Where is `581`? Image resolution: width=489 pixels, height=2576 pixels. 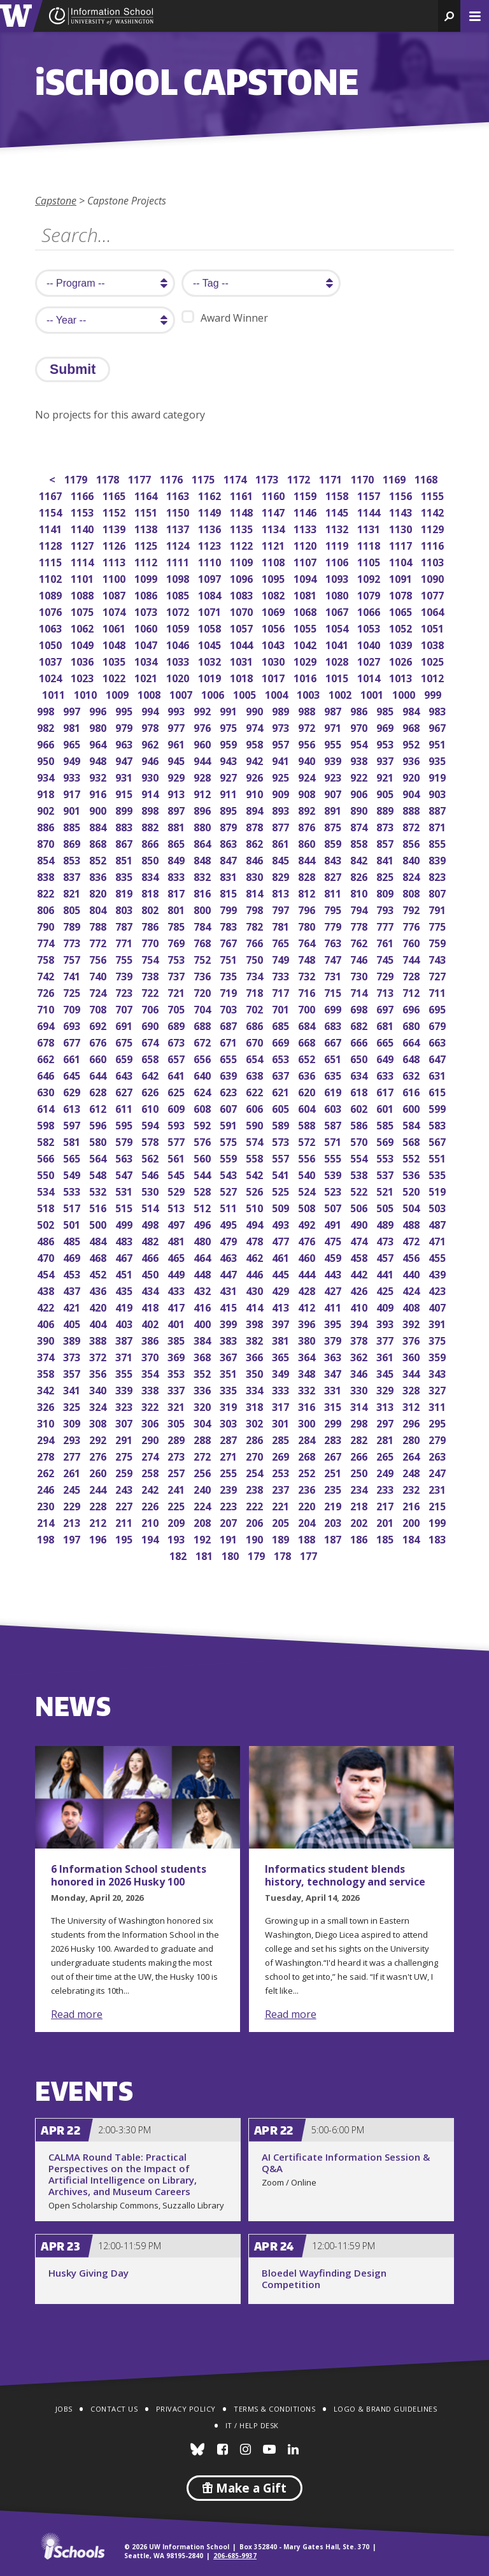
581 is located at coordinates (72, 1140).